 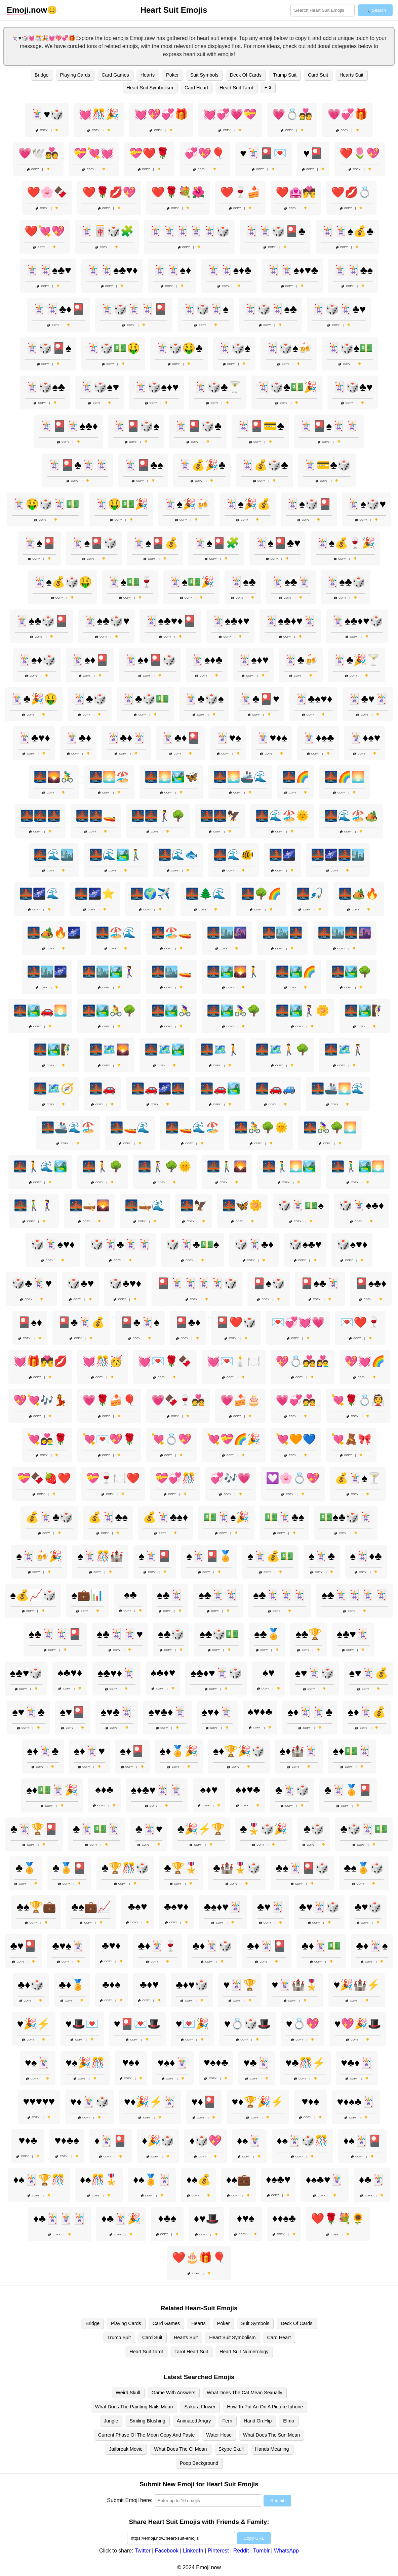 I want to click on 🃏♠️💵🍷, so click(x=130, y=582).